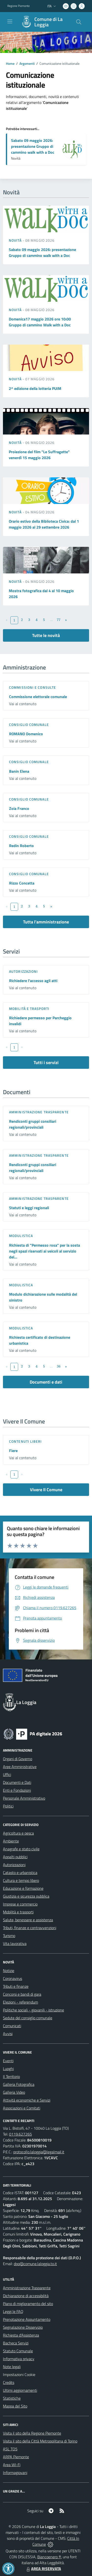  I want to click on Rendiconti gruppi consiliari regionali/provinciali, so click(32, 1124).